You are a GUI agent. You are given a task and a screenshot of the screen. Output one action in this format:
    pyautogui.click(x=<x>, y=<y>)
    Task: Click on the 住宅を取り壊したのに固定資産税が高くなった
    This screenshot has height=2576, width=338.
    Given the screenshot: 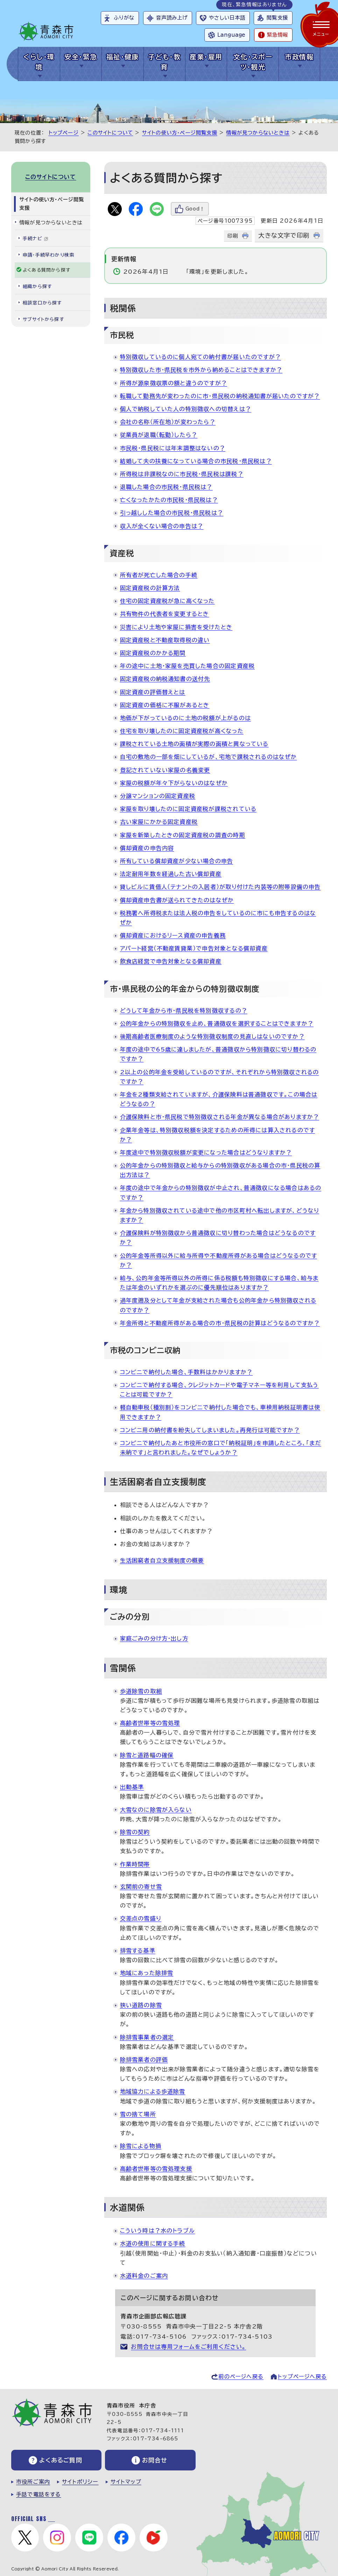 What is the action you would take?
    pyautogui.click(x=182, y=731)
    